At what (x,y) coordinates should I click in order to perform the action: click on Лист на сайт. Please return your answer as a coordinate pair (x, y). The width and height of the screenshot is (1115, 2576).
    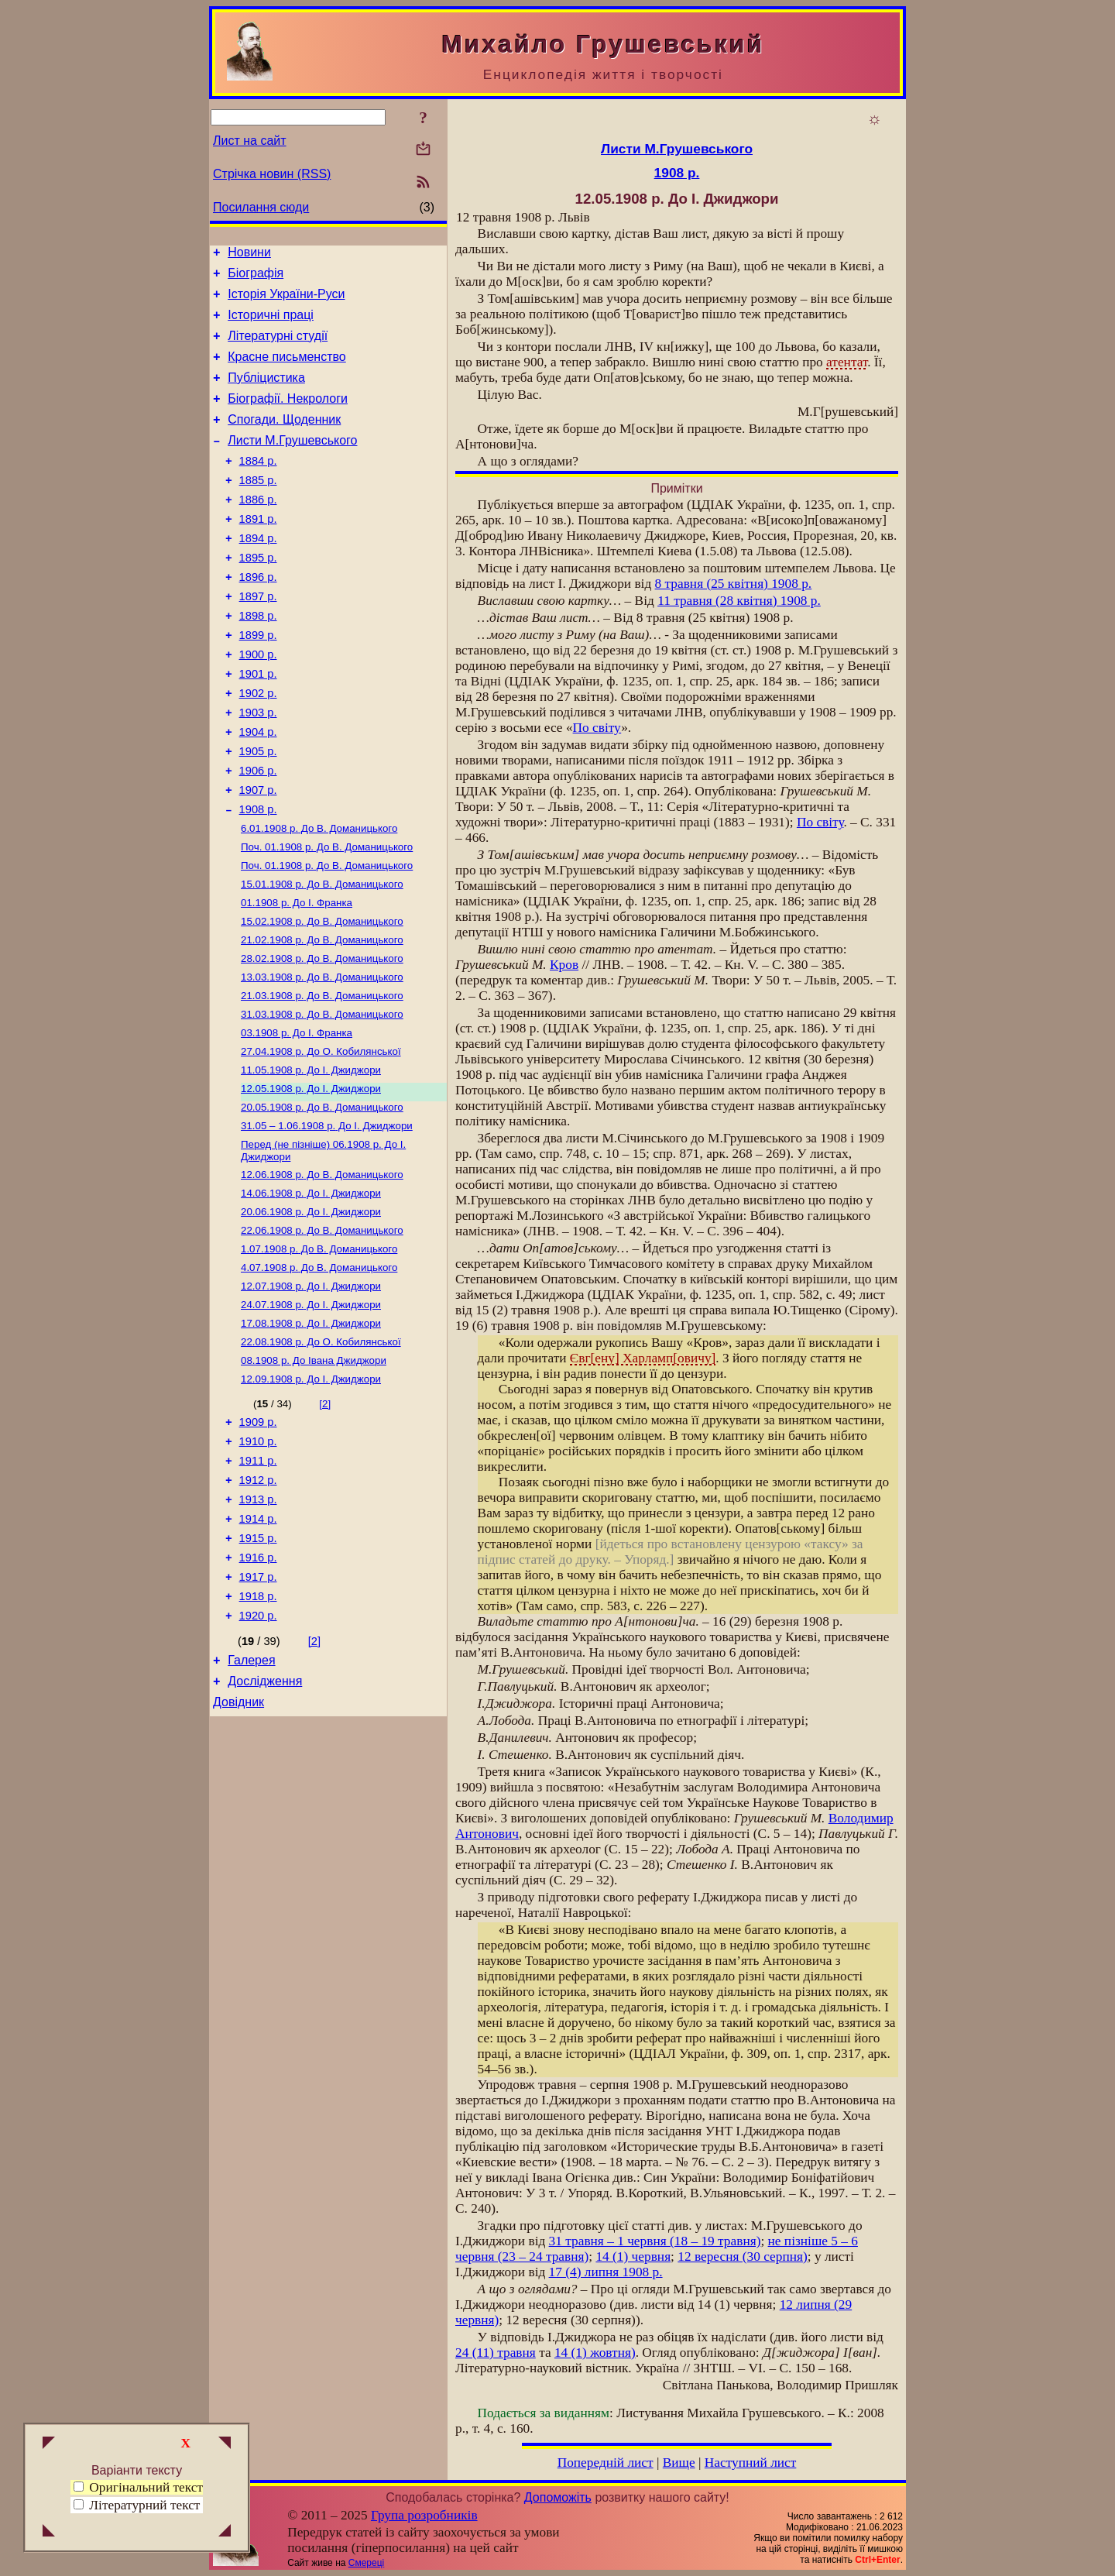
    Looking at the image, I should click on (249, 140).